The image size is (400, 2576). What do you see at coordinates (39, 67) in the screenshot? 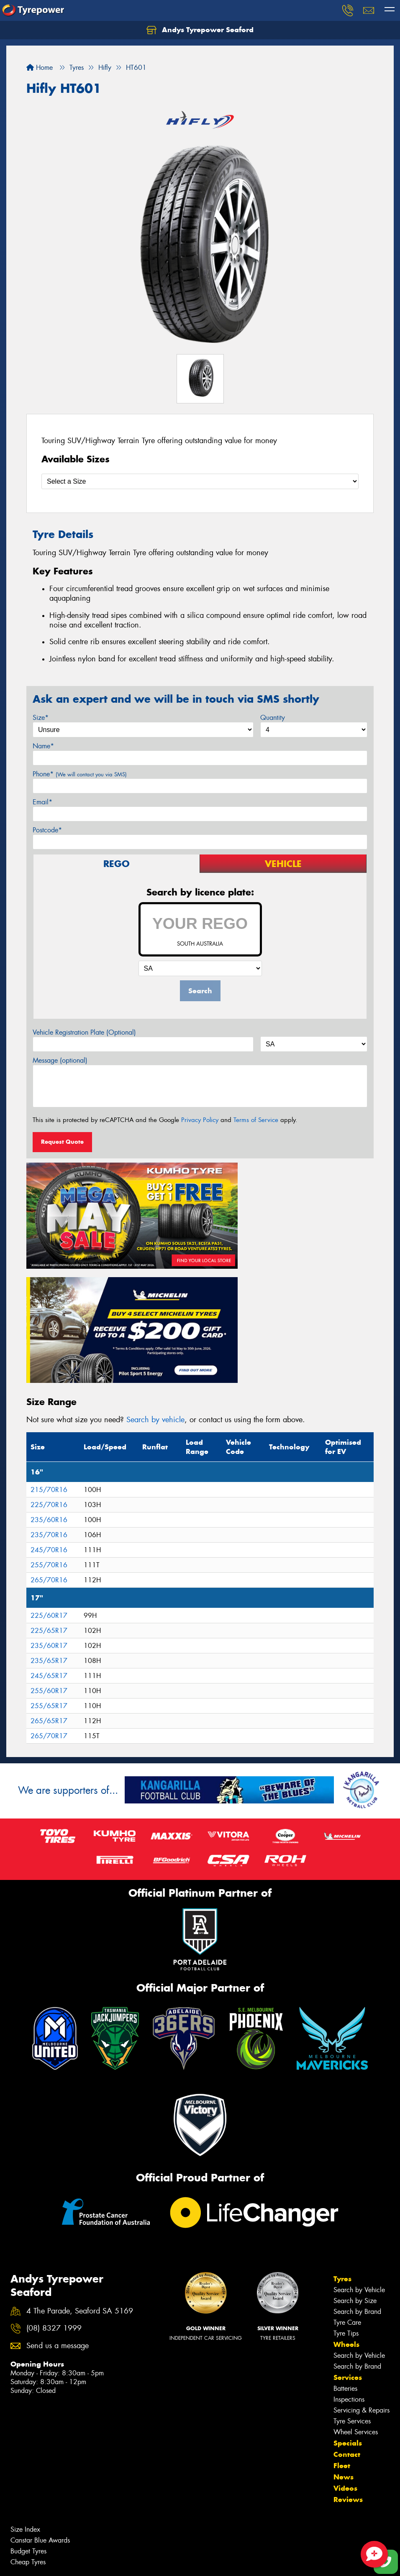
I see `Home` at bounding box center [39, 67].